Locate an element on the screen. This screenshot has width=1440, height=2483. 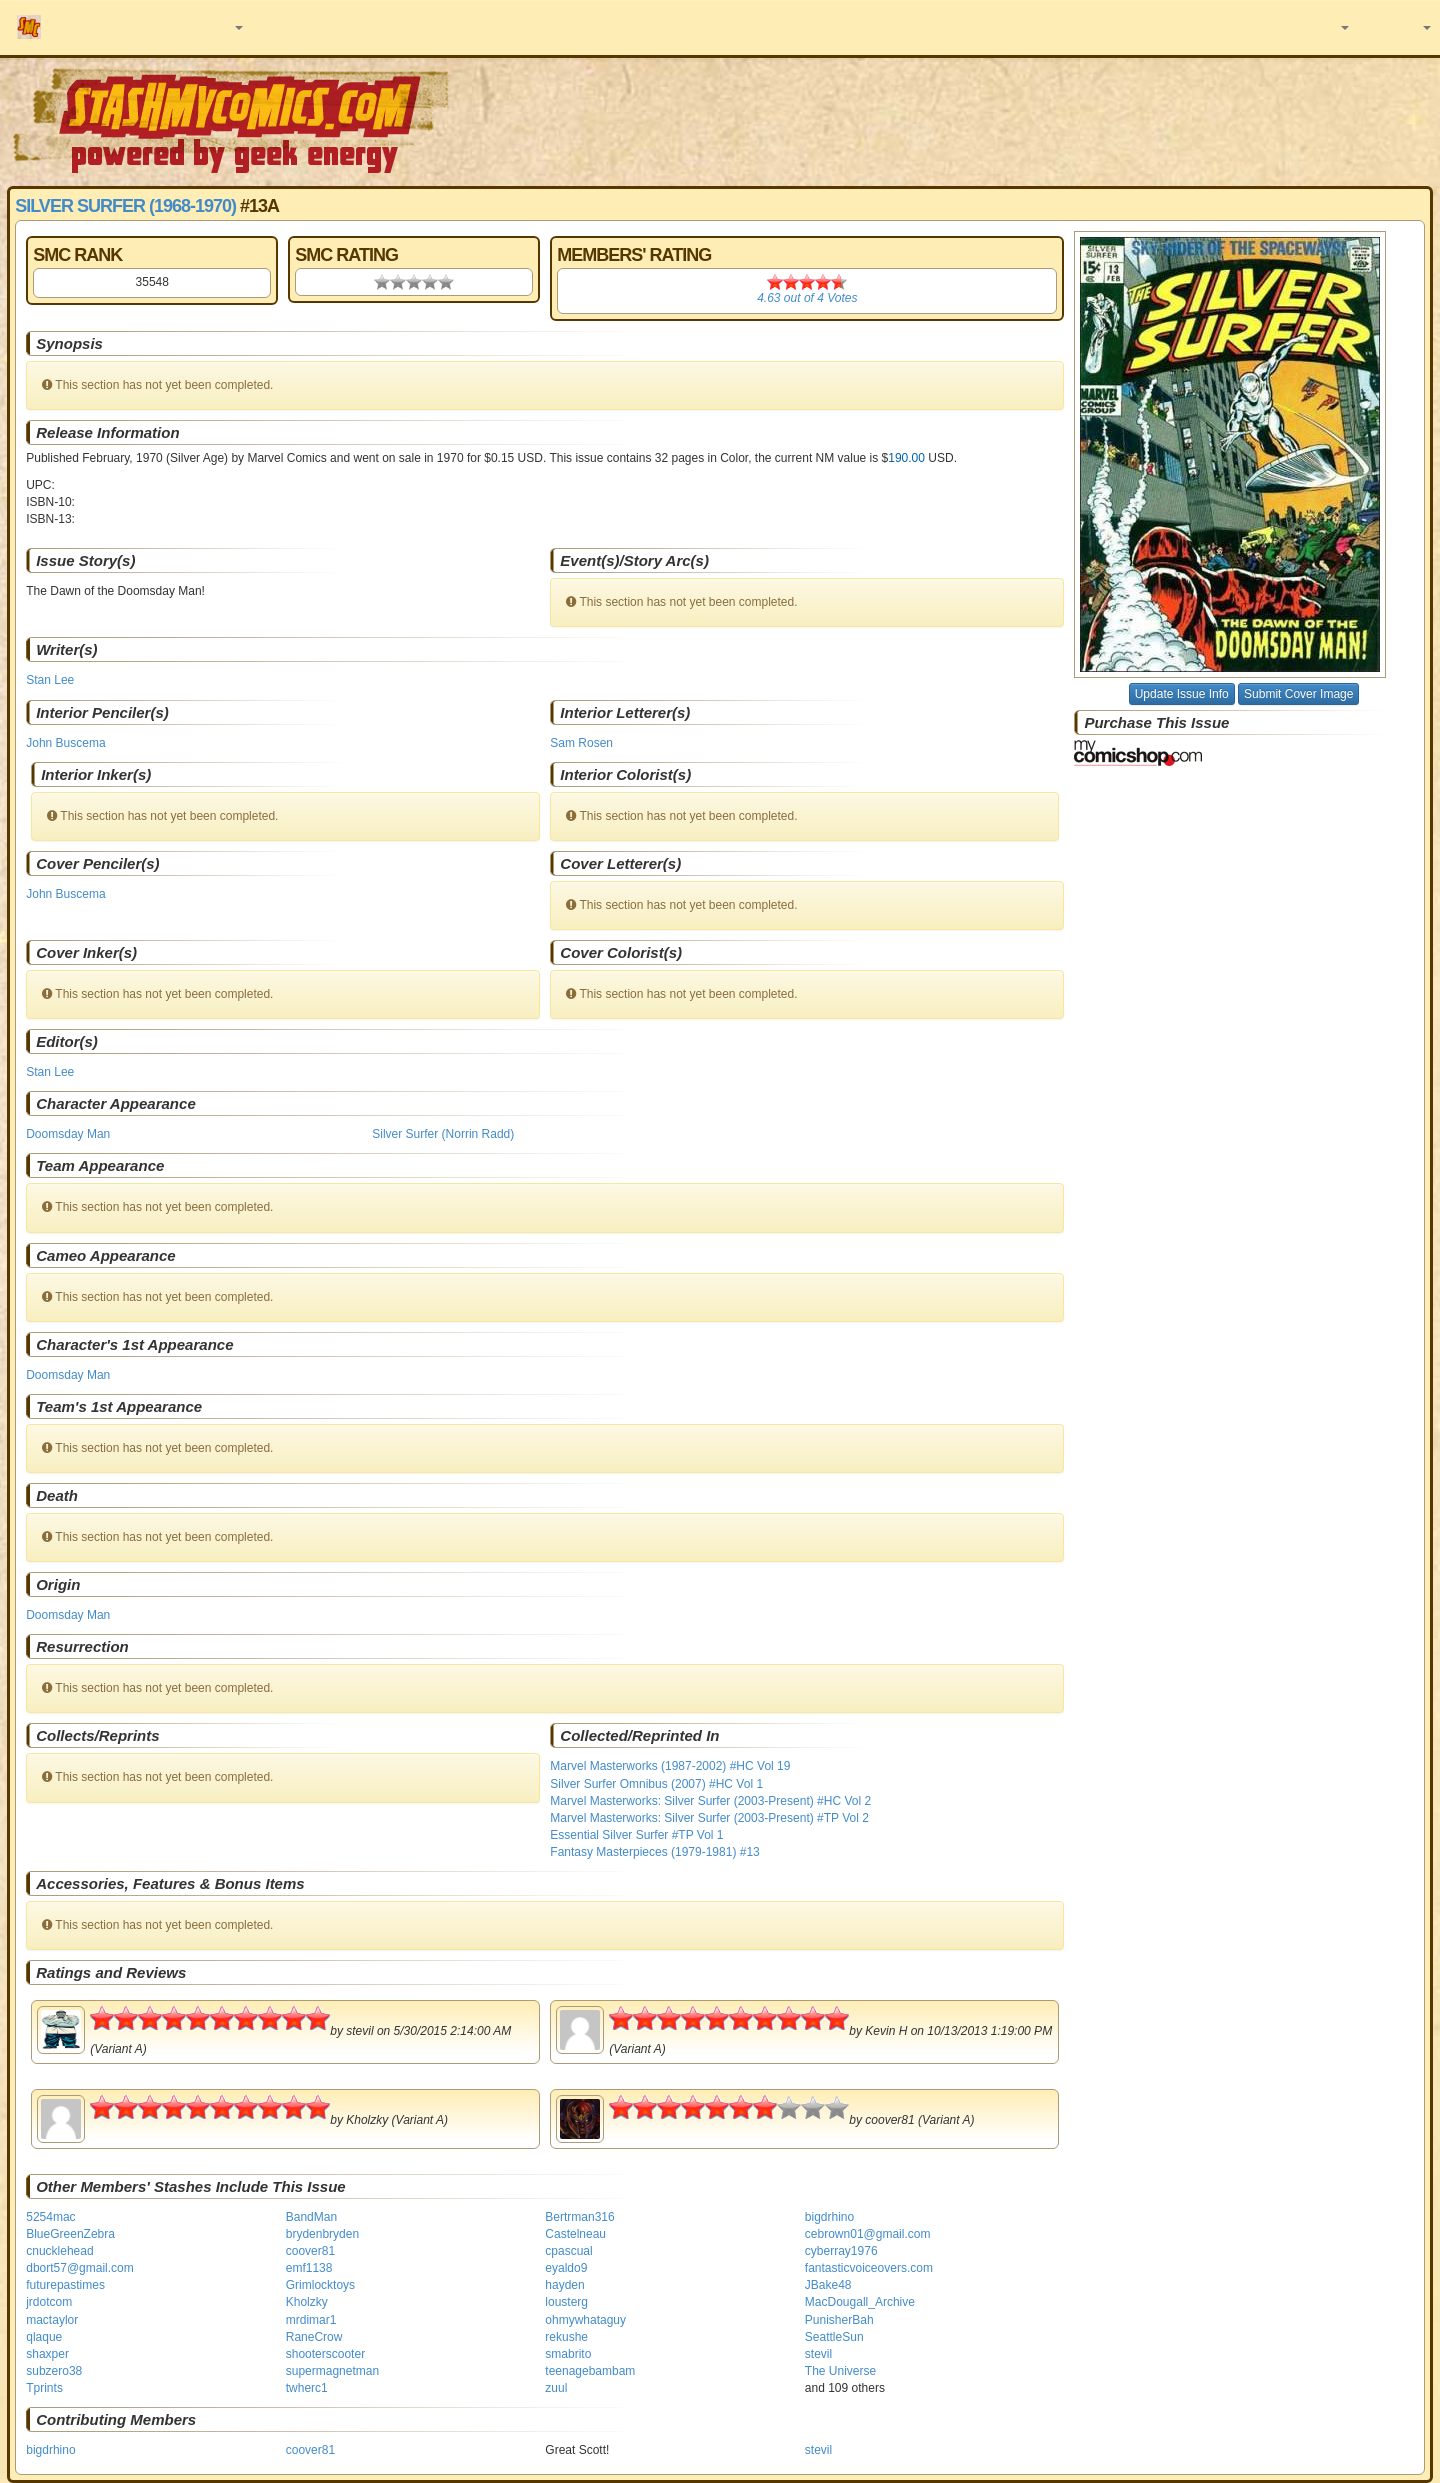
Marvel Masterworks: Silver Surfer (2003-Present) #HC Vol 2 is located at coordinates (710, 1801).